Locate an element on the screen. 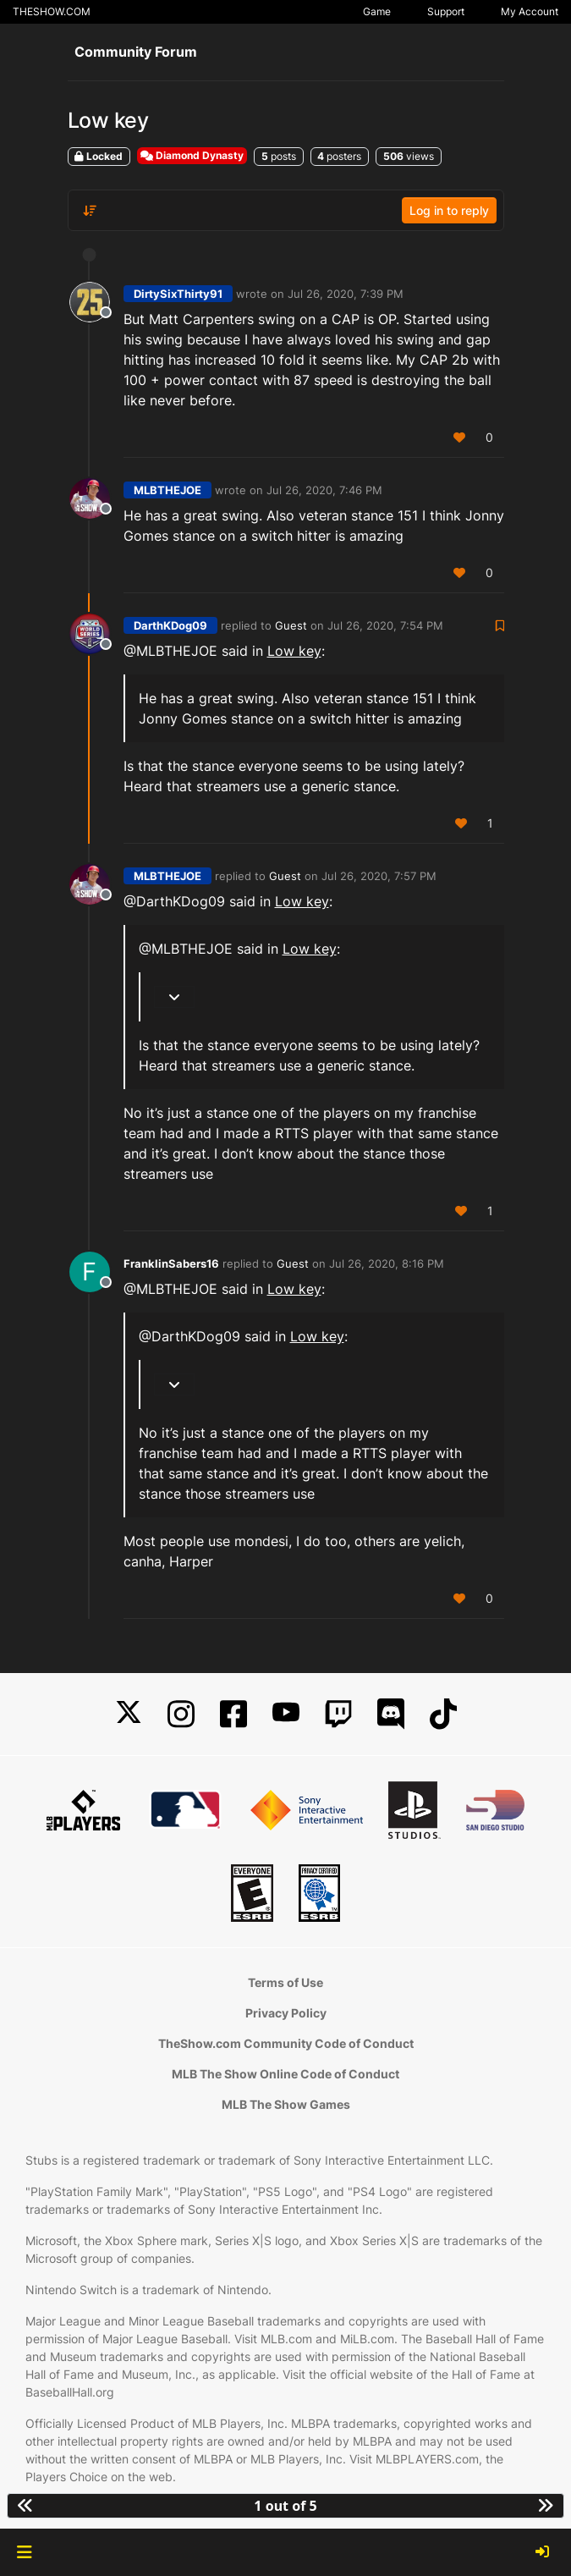 Image resolution: width=571 pixels, height=2576 pixels. Guest is located at coordinates (291, 625).